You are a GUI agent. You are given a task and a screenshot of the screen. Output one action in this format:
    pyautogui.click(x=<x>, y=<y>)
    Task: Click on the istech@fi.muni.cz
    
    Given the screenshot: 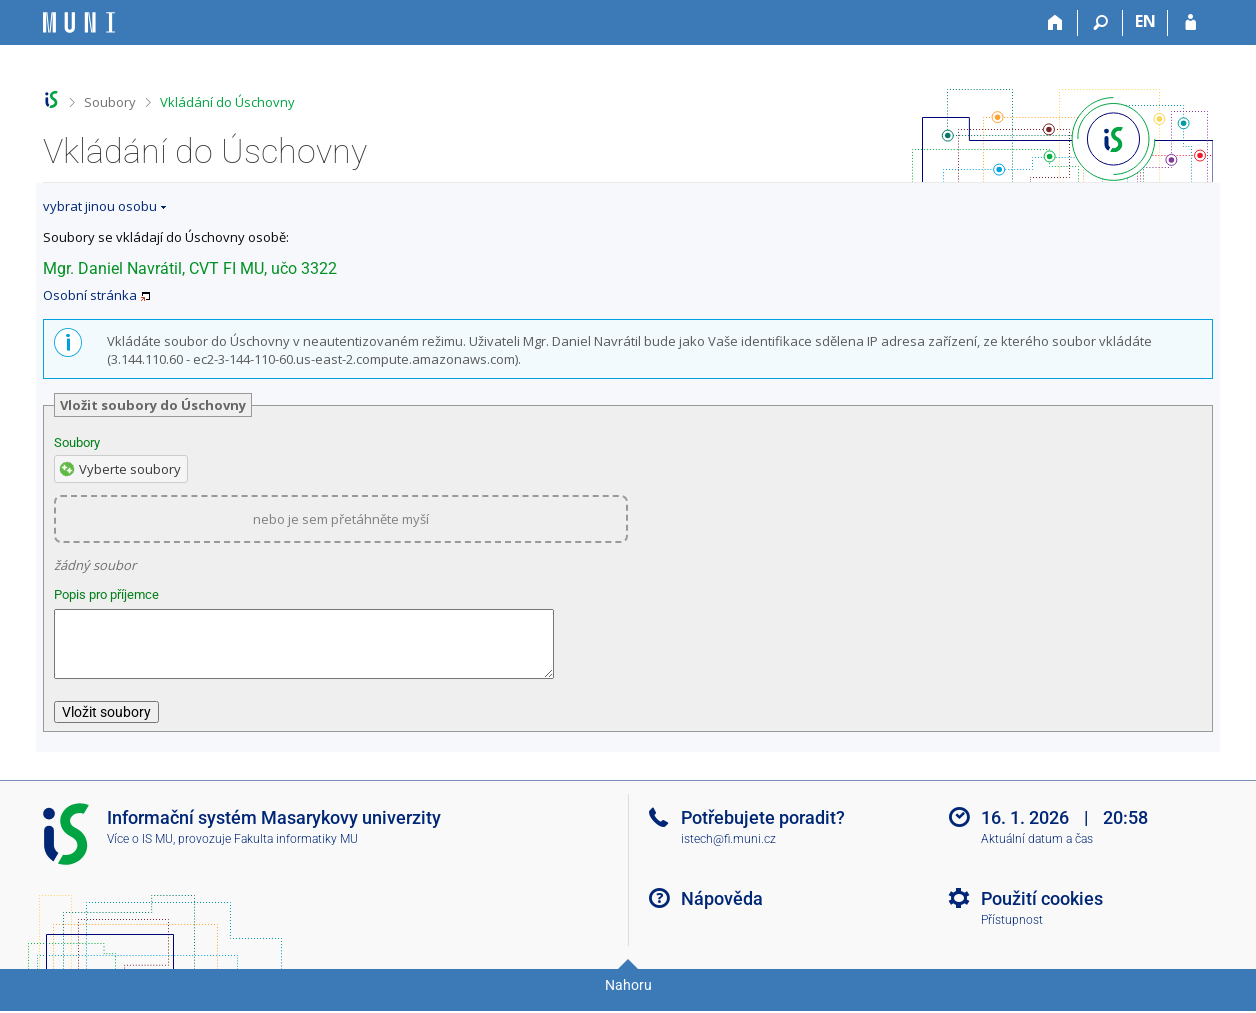 What is the action you would take?
    pyautogui.click(x=728, y=851)
    